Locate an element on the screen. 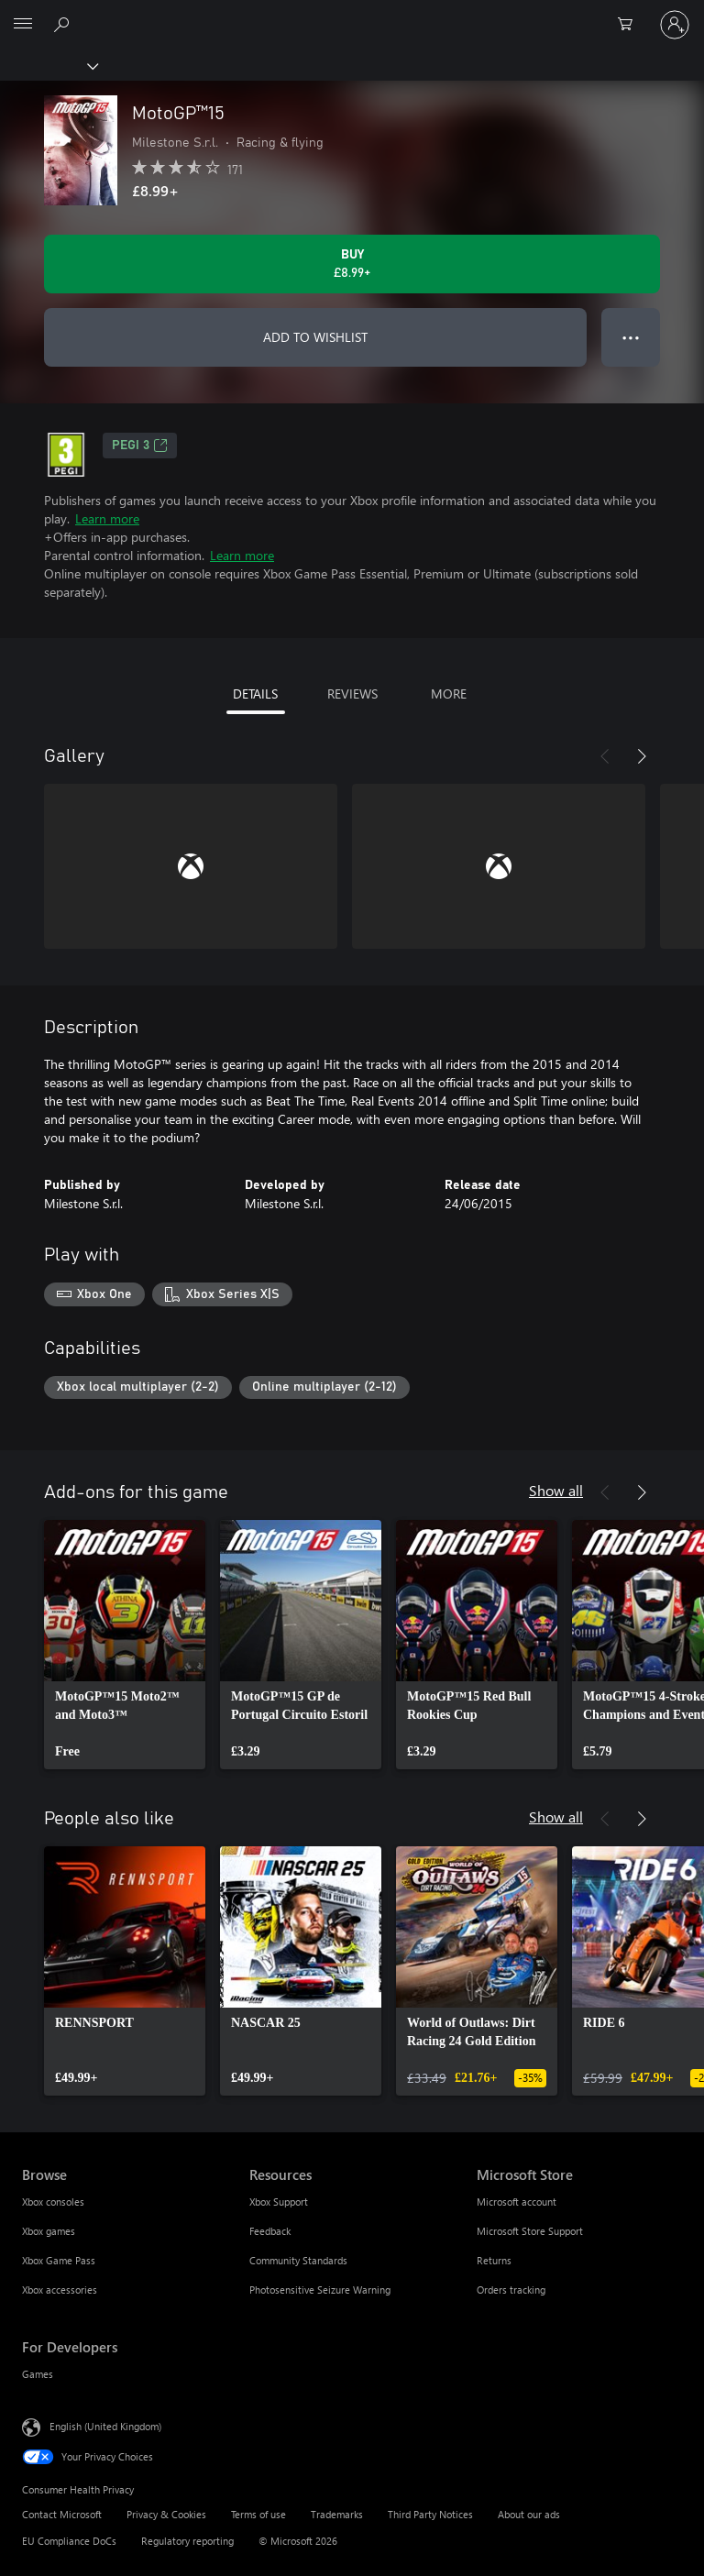 The width and height of the screenshot is (704, 2576). Orders tracking [Orders tracking Microsoft Store] is located at coordinates (511, 2289).